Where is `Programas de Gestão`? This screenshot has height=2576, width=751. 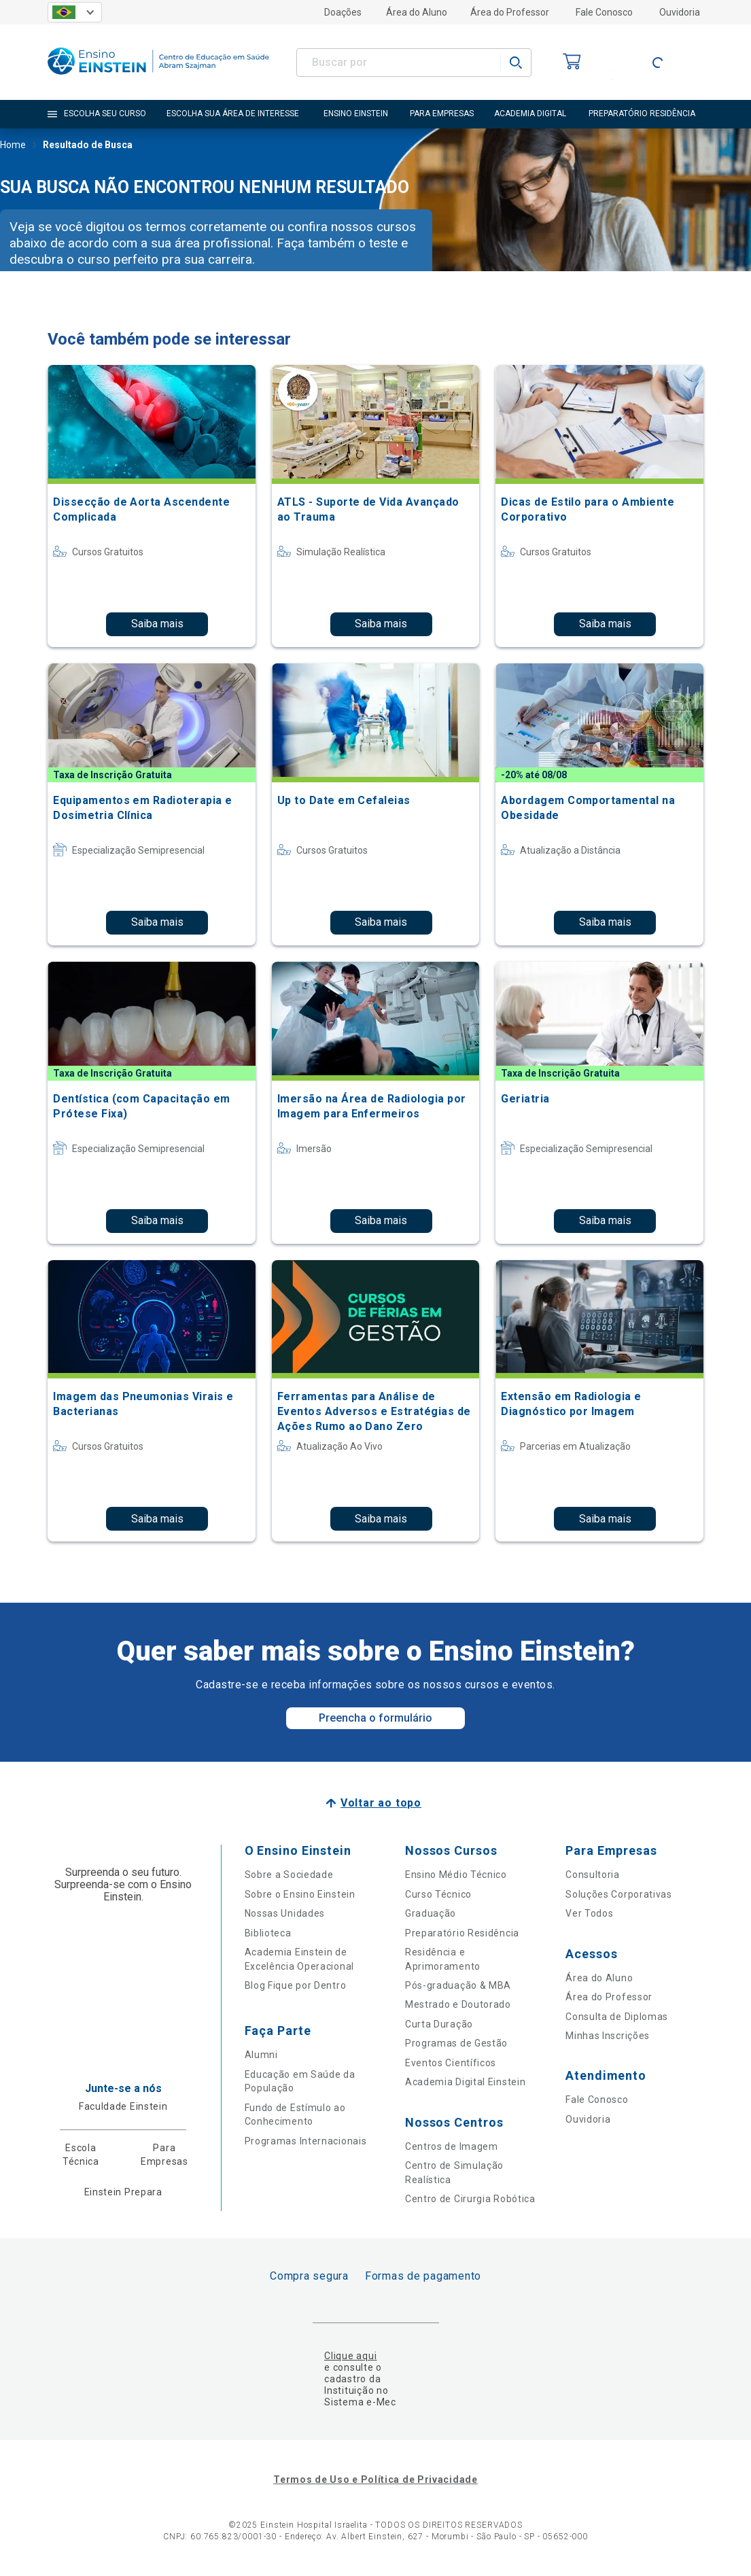
Programas de Gestão is located at coordinates (456, 2043).